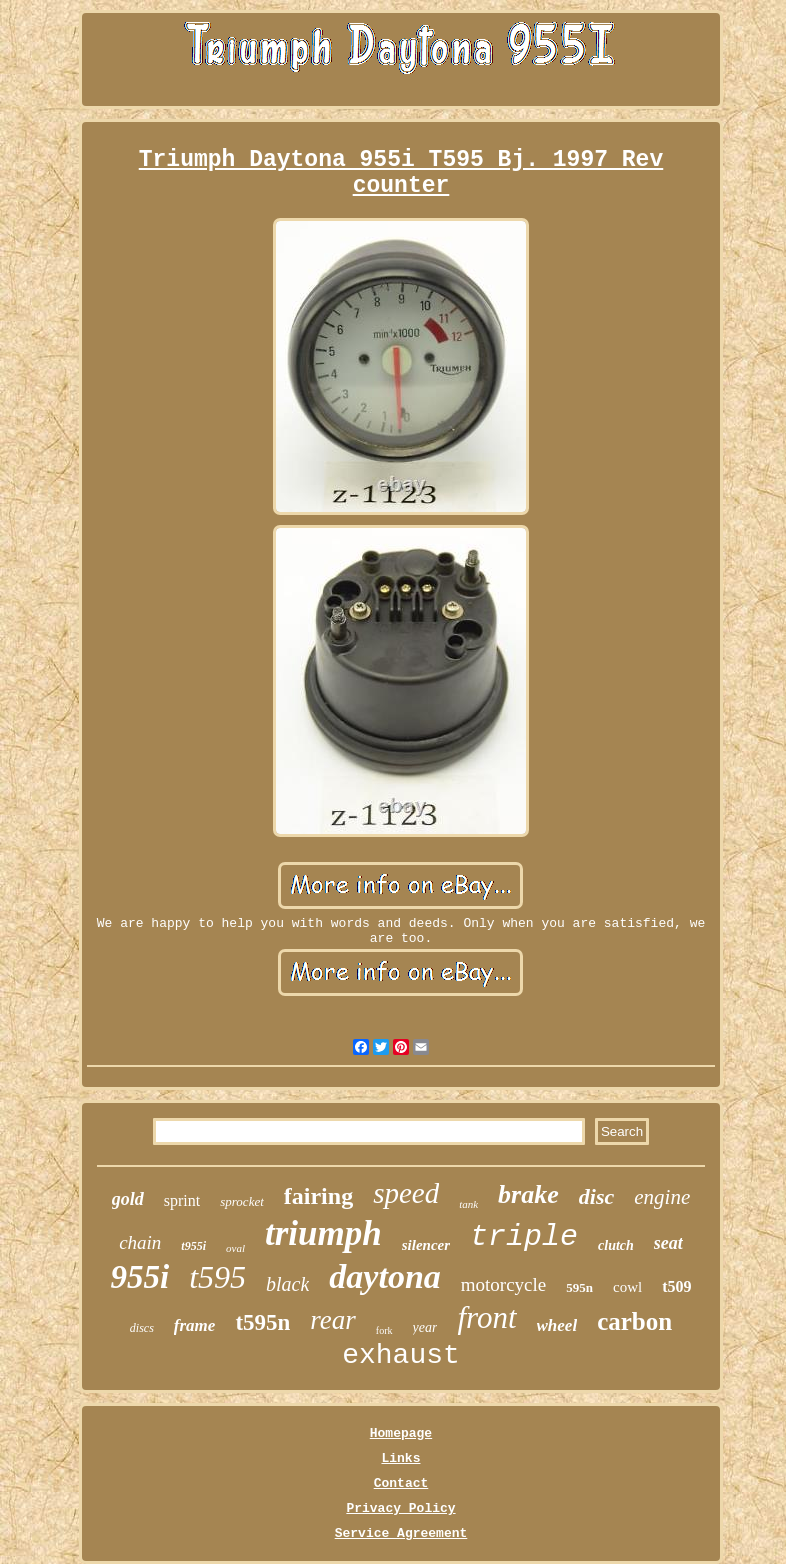 Image resolution: width=786 pixels, height=1564 pixels. Describe the element at coordinates (323, 1233) in the screenshot. I see `triumph` at that location.